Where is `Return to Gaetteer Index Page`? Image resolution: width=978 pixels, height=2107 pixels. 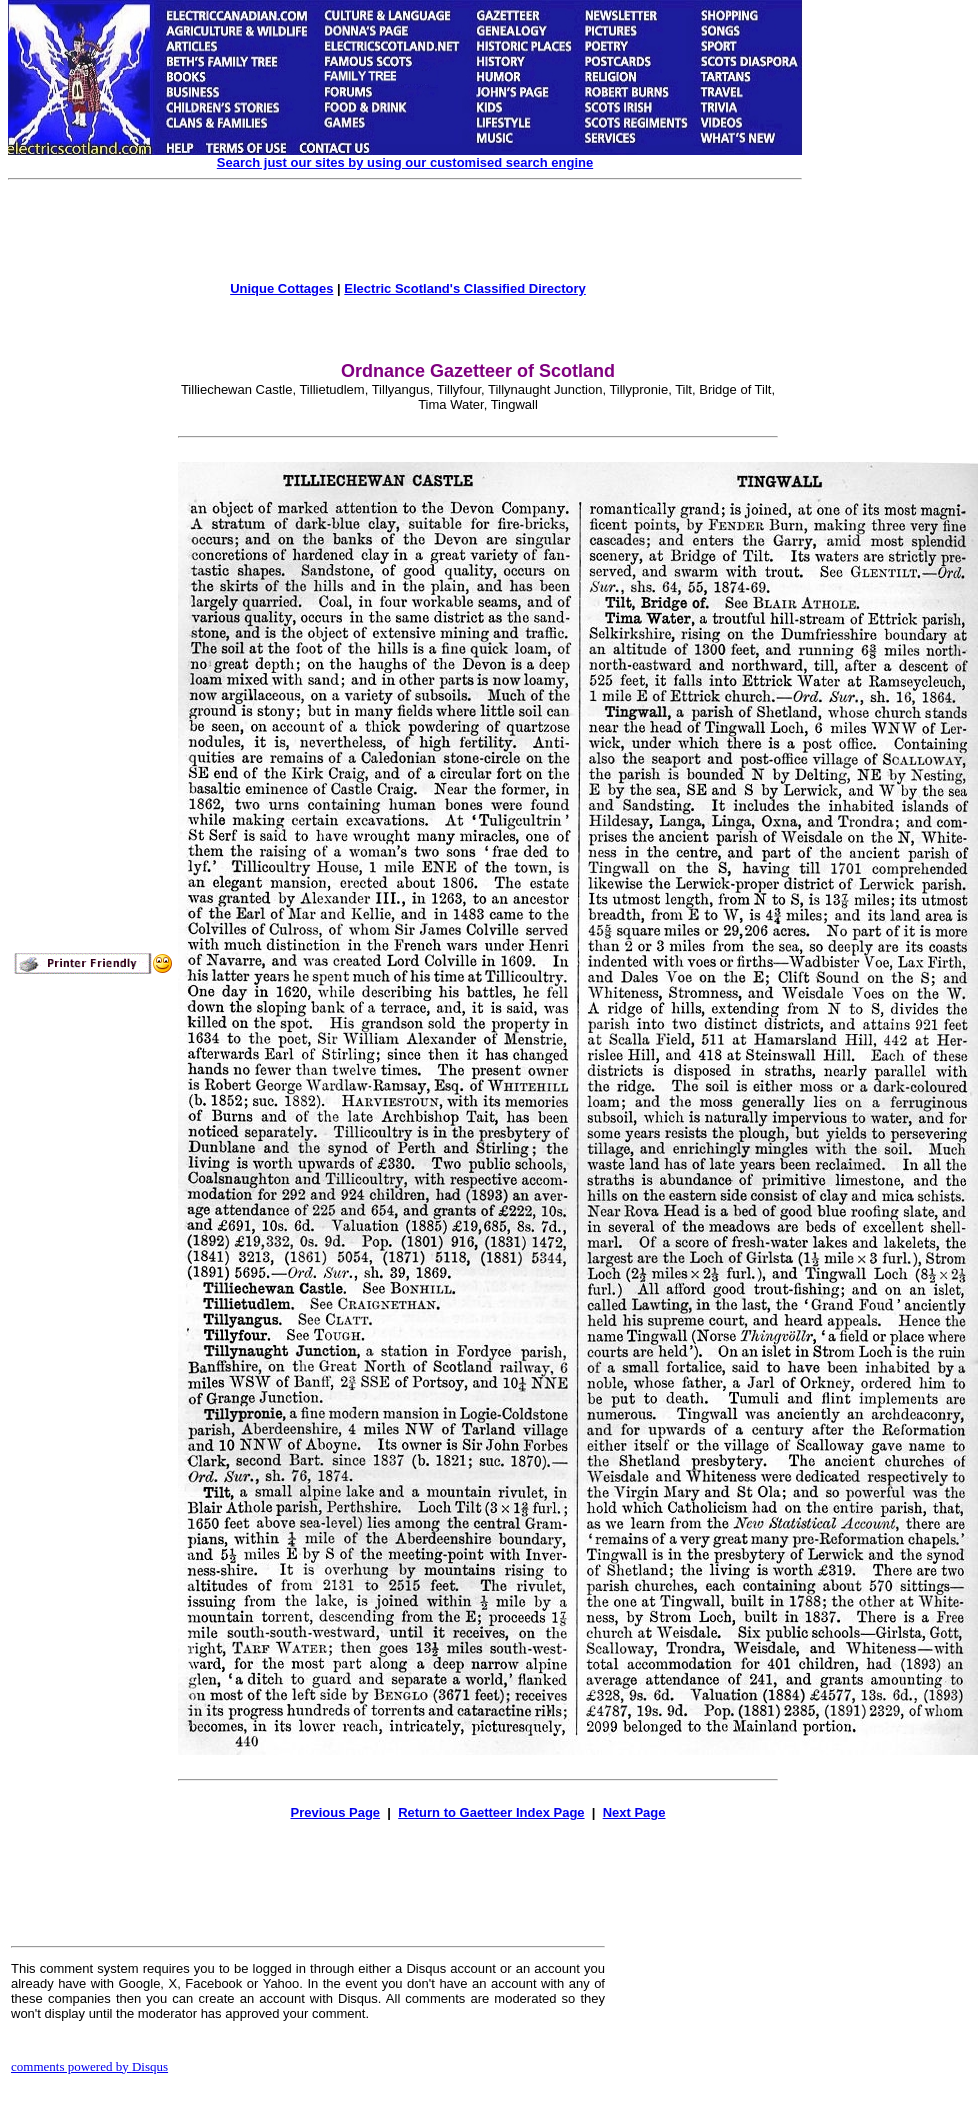
Return to Gaetteer Index Page is located at coordinates (491, 1812).